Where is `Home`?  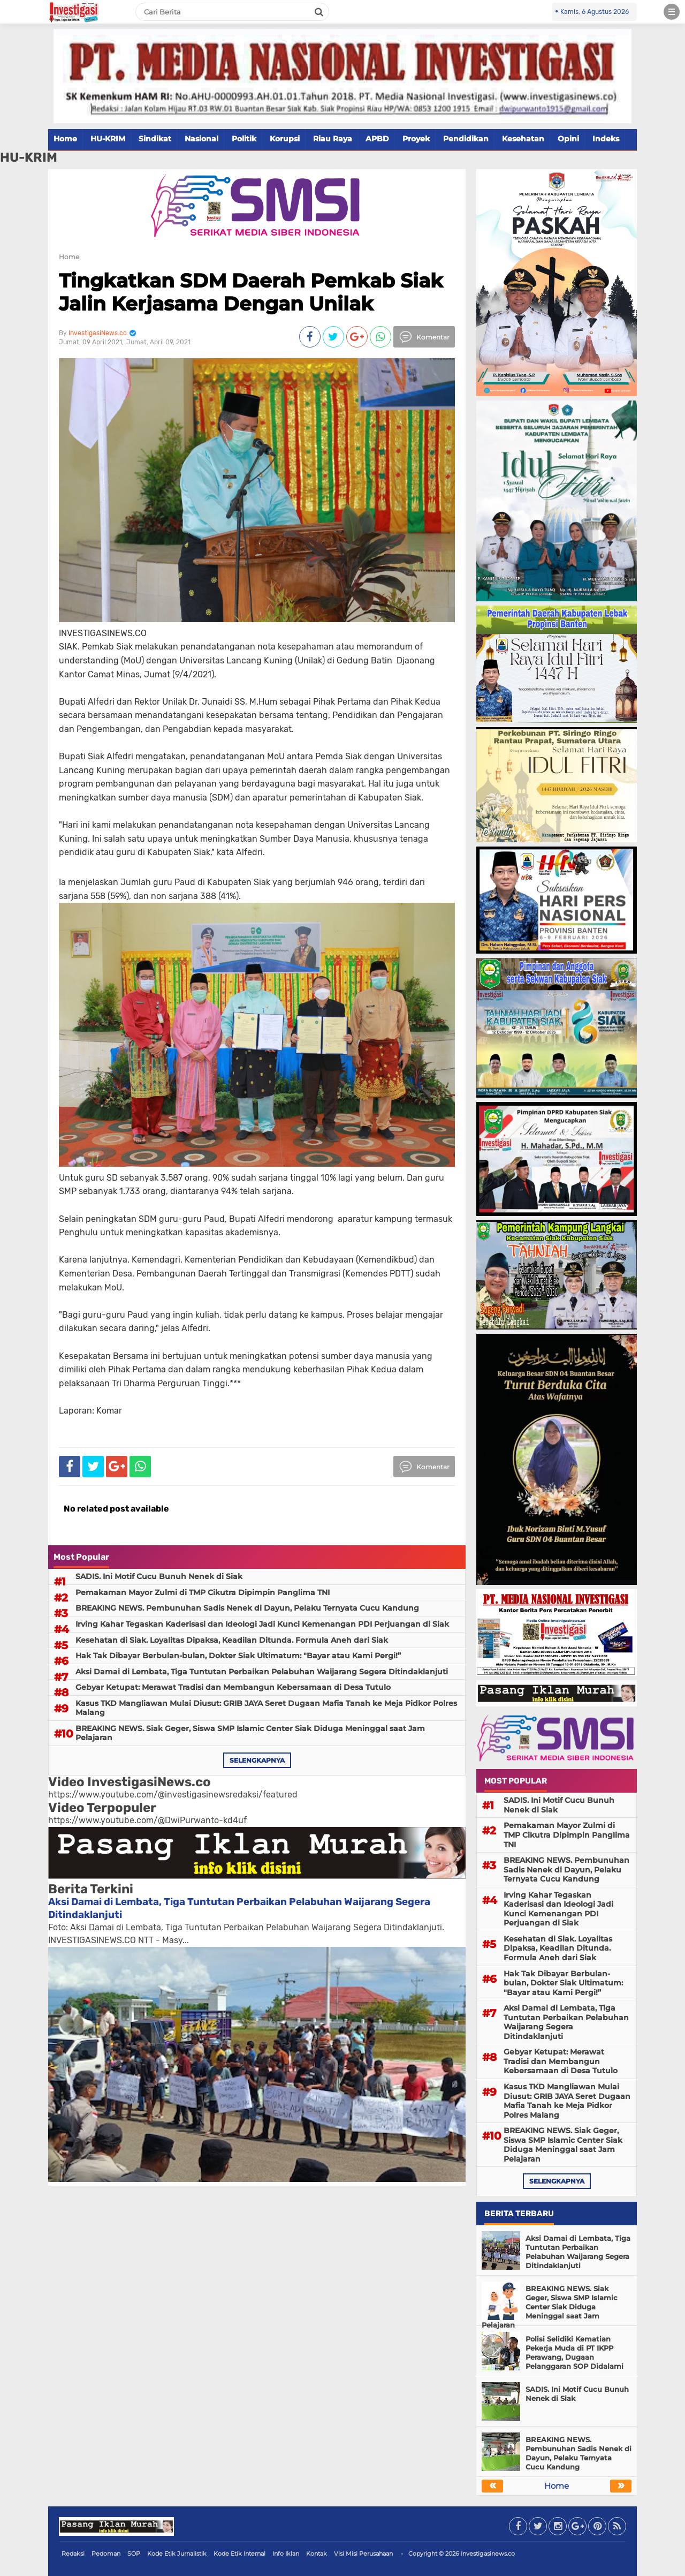 Home is located at coordinates (65, 138).